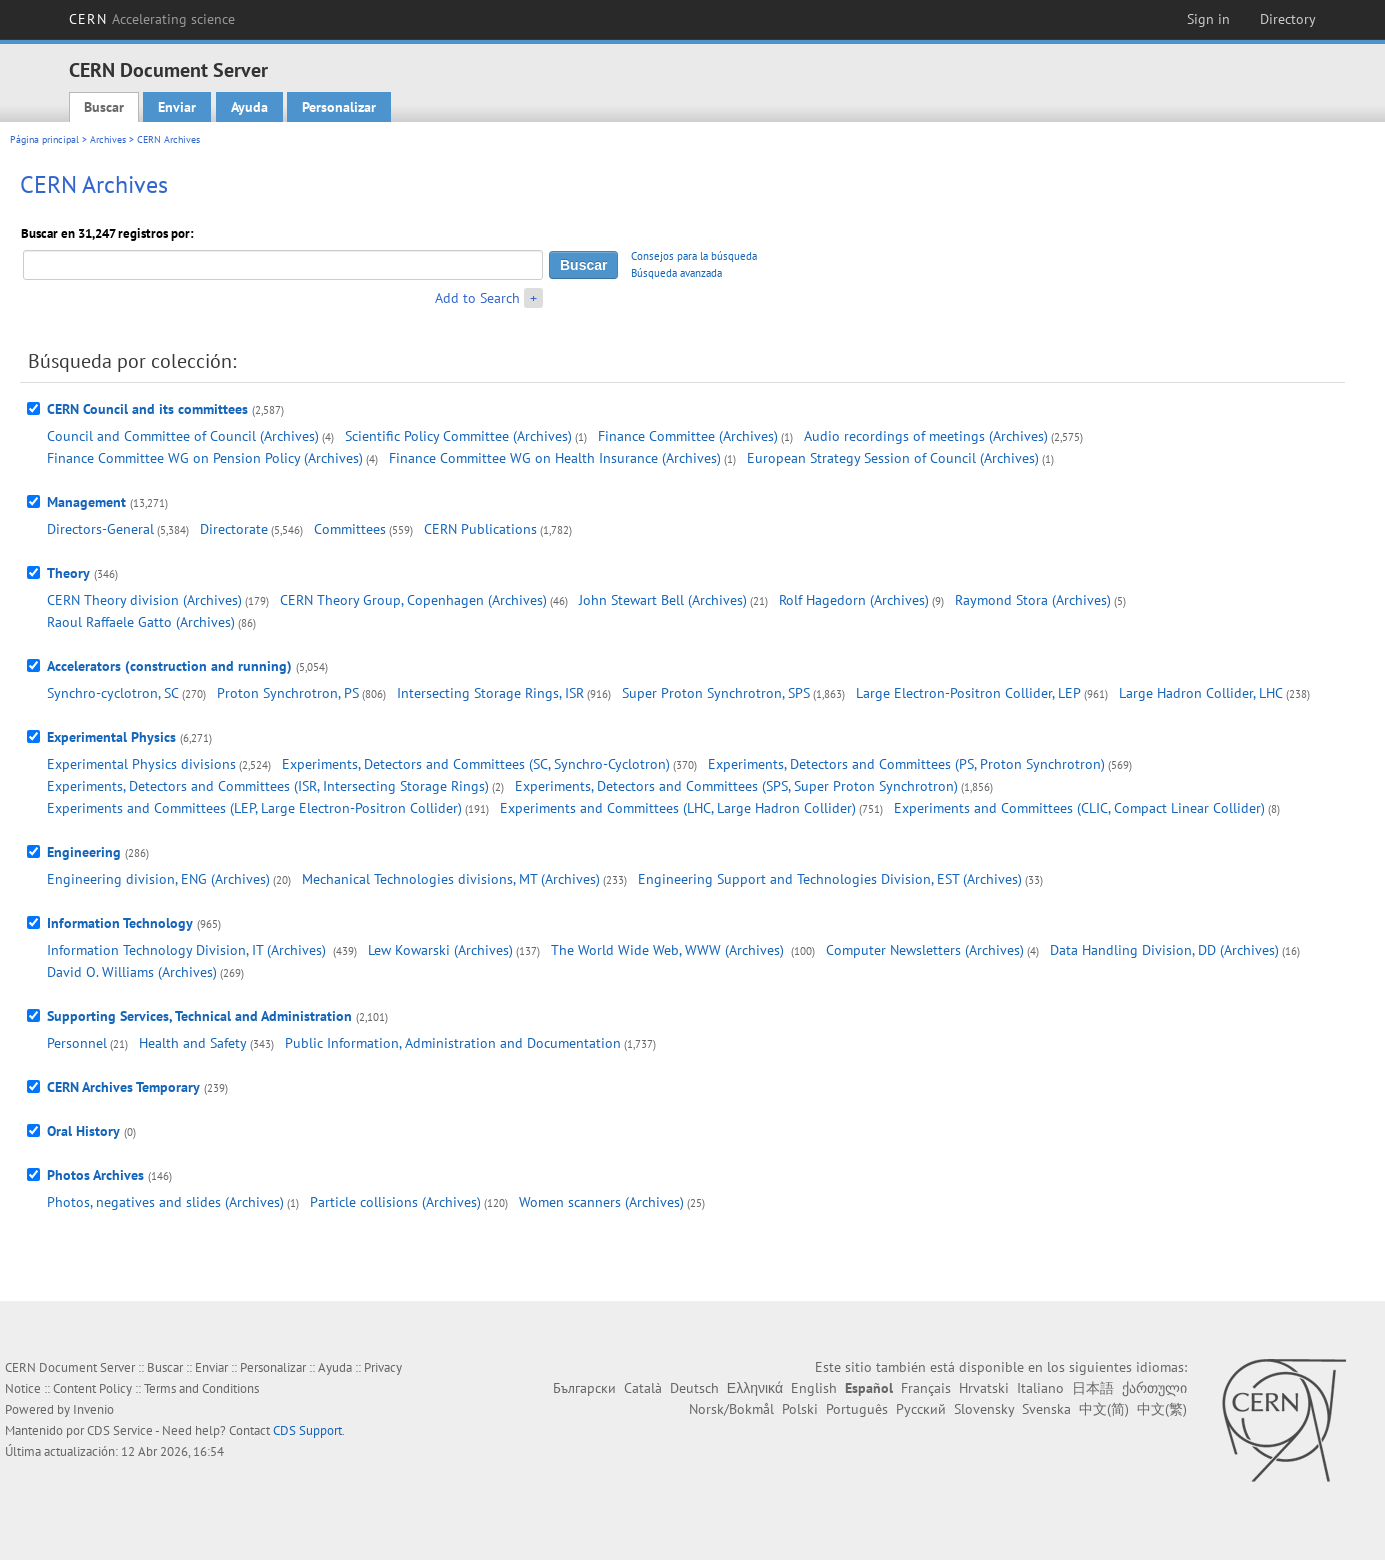  Describe the element at coordinates (1046, 1409) in the screenshot. I see `Svenska` at that location.